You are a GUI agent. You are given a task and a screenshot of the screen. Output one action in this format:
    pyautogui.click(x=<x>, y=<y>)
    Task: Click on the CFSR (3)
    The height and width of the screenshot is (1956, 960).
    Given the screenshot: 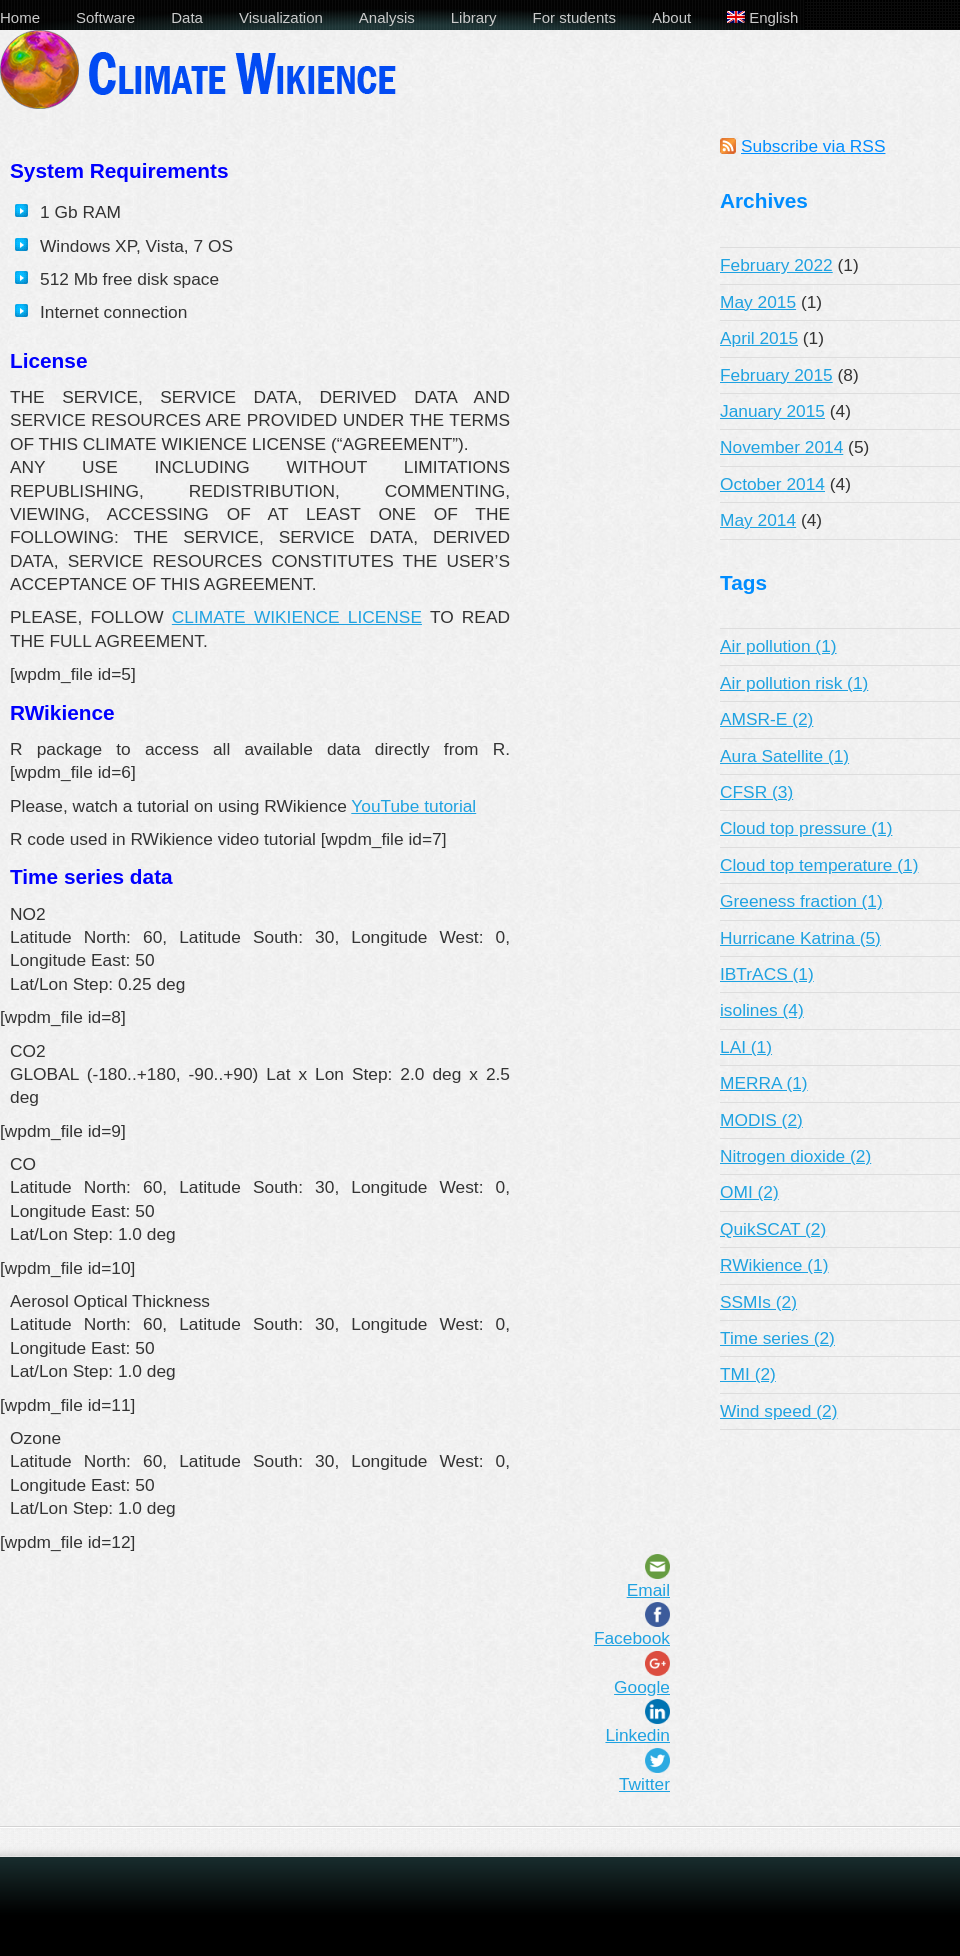 What is the action you would take?
    pyautogui.click(x=756, y=792)
    